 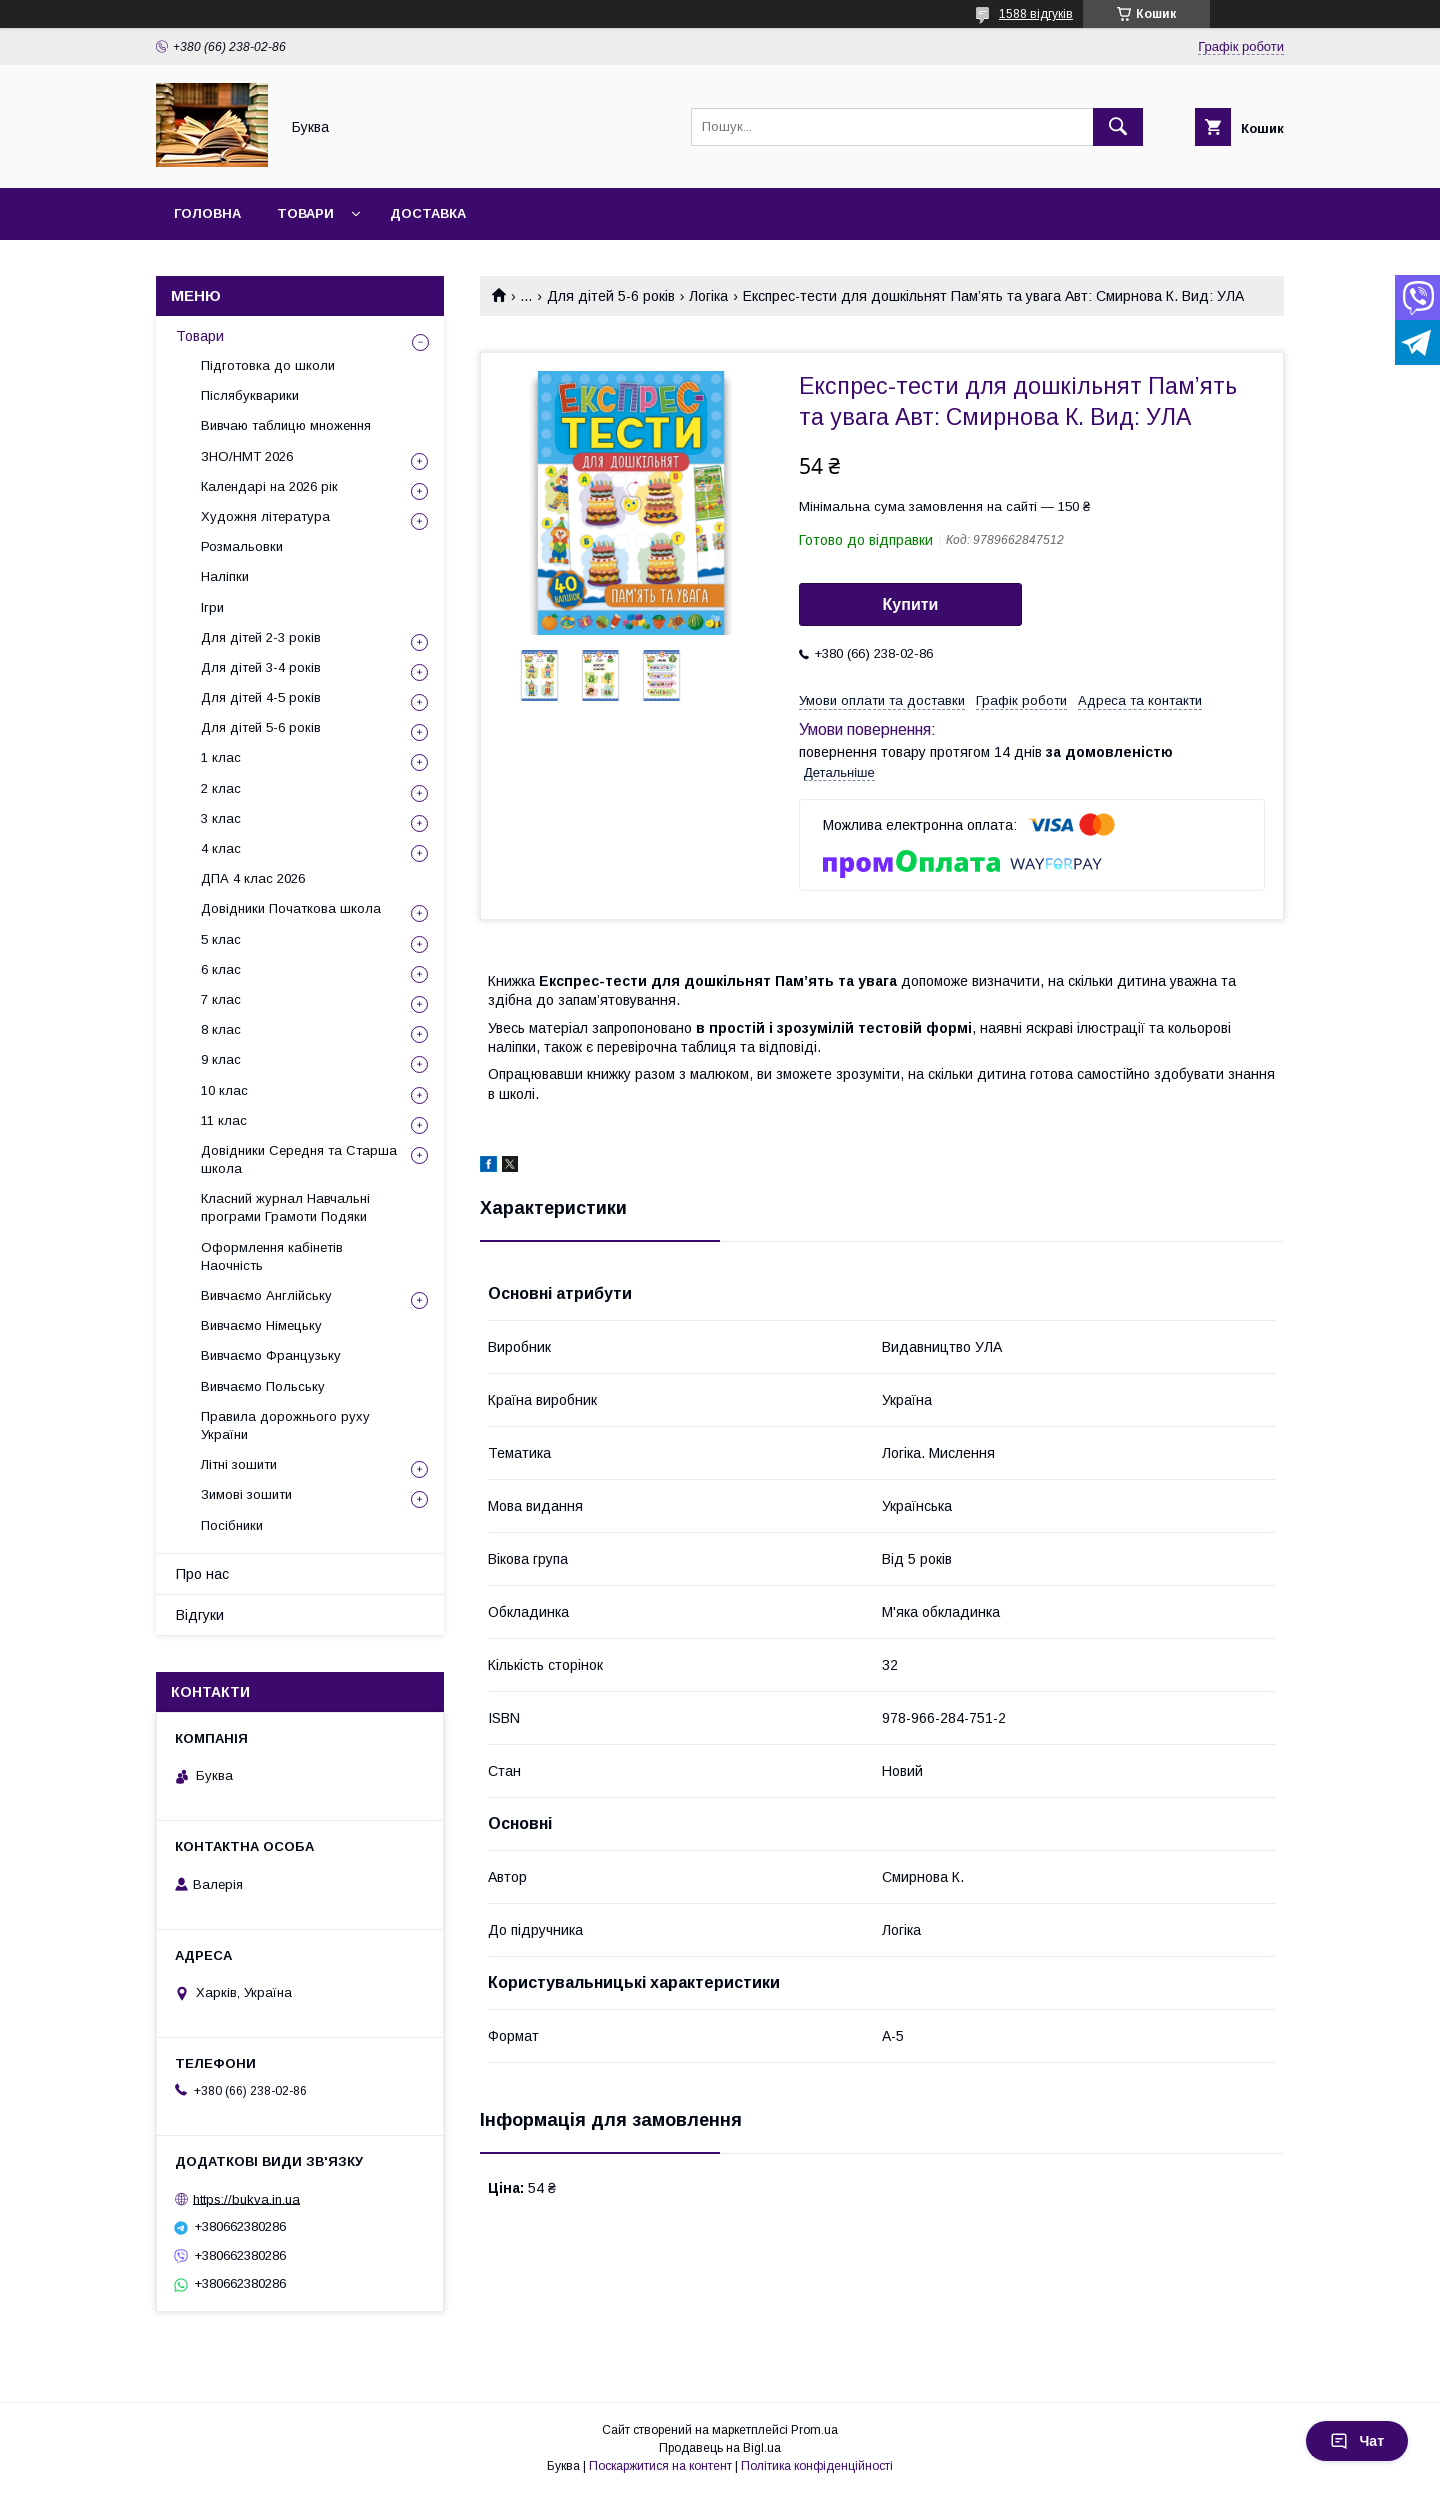 What do you see at coordinates (291, 908) in the screenshot?
I see `Довідники Початкова школа` at bounding box center [291, 908].